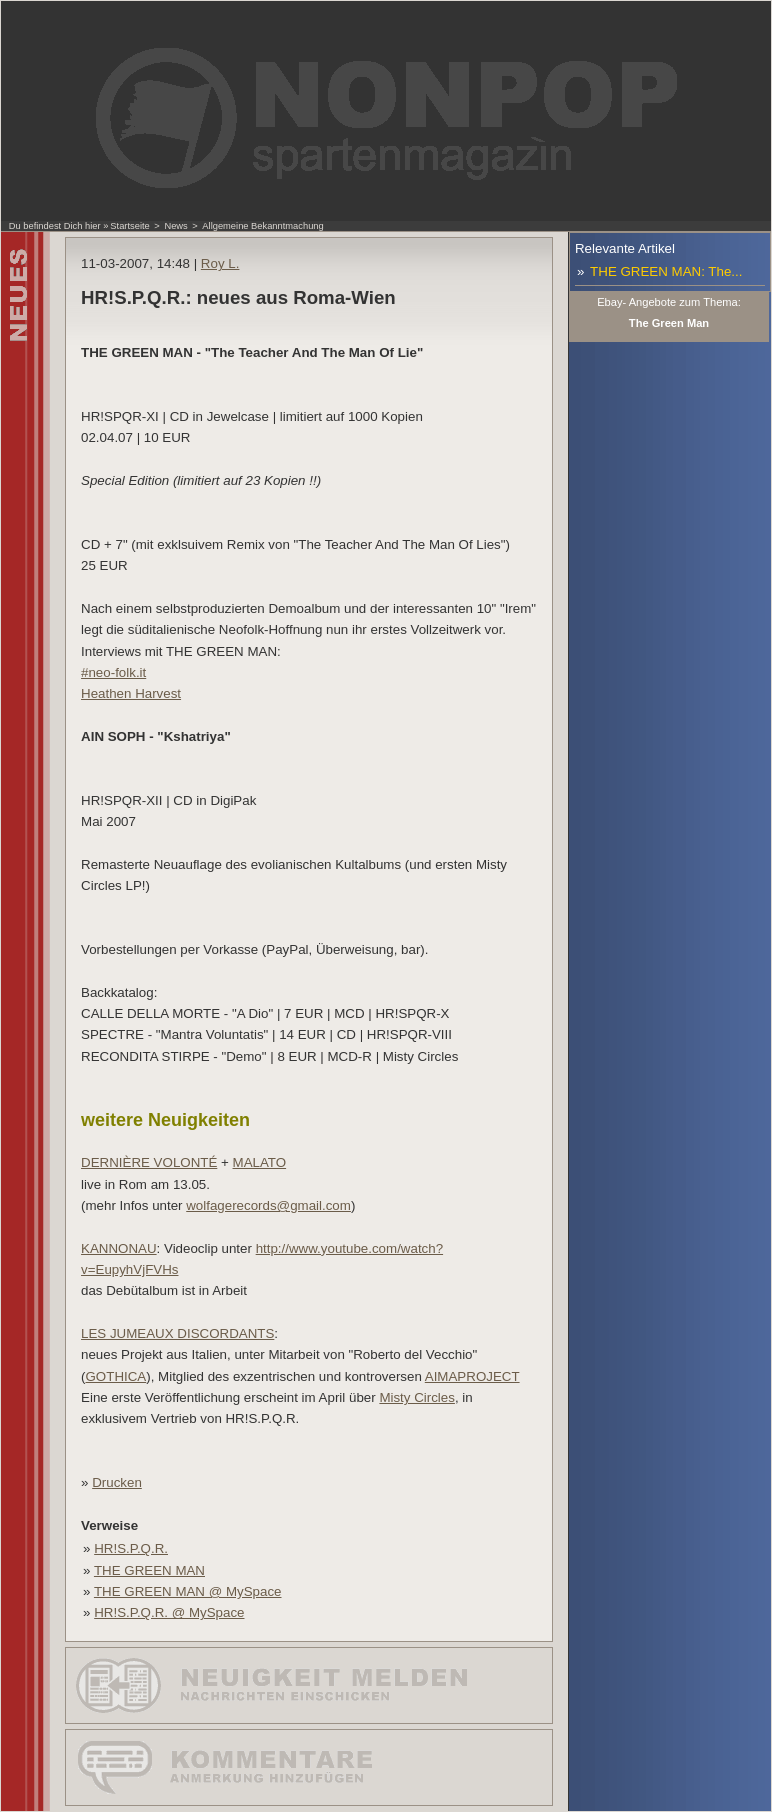  Describe the element at coordinates (131, 693) in the screenshot. I see `Heathen Harvest` at that location.